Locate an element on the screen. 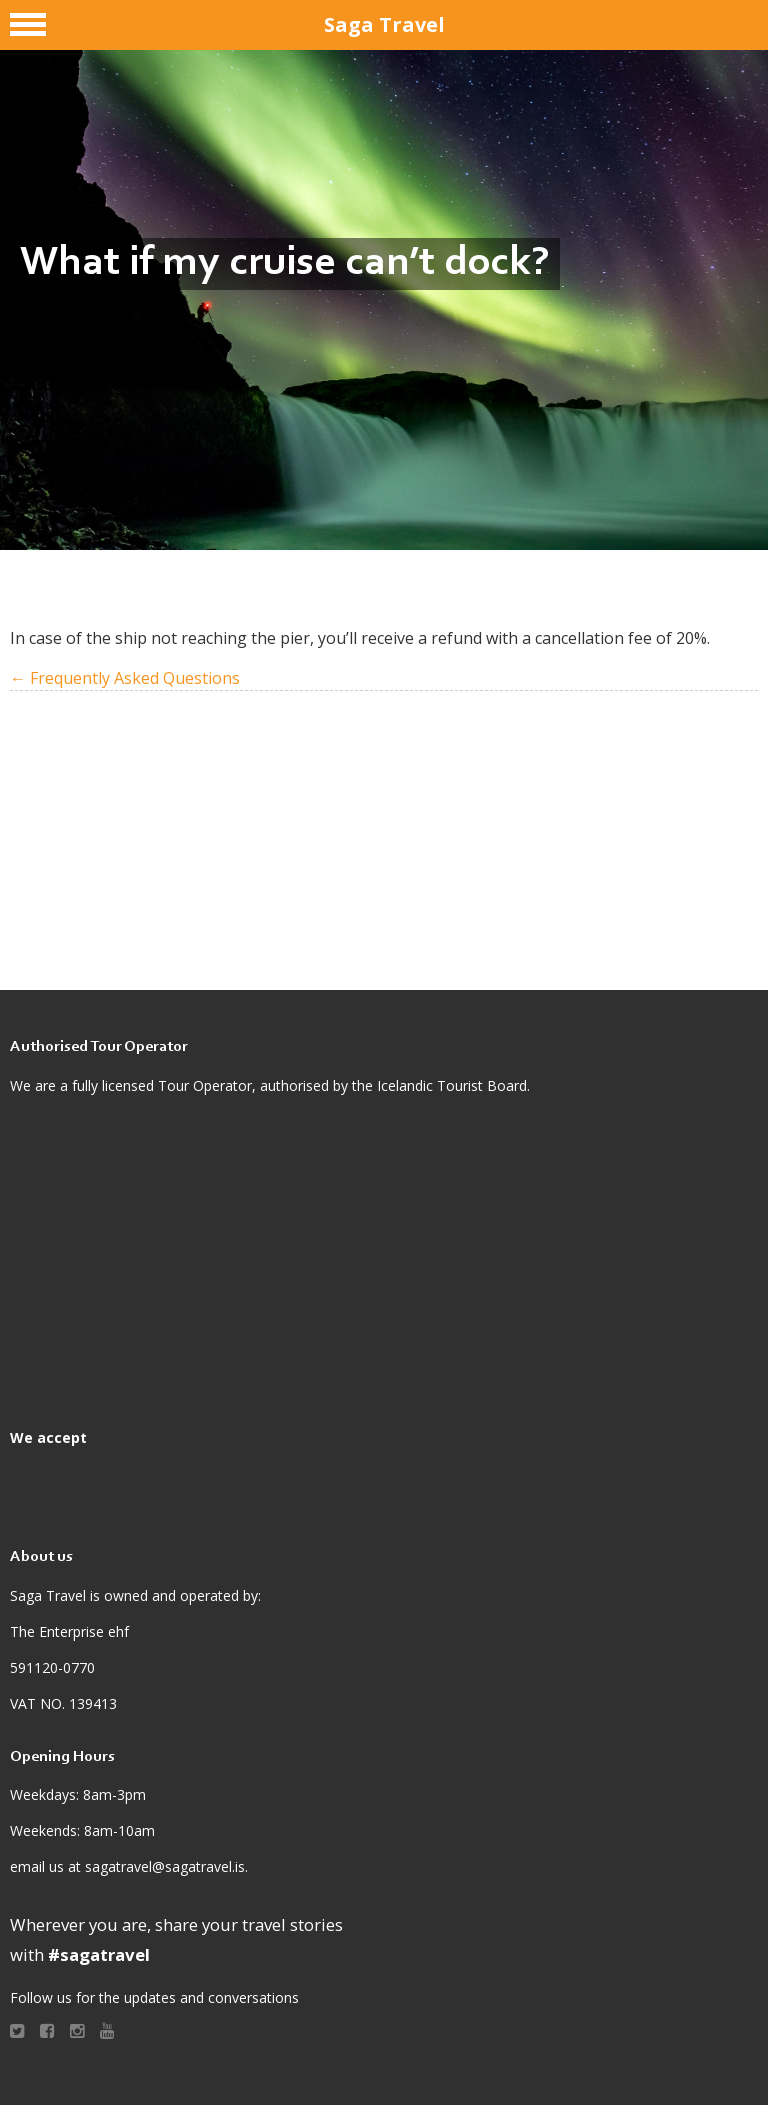 Image resolution: width=768 pixels, height=2105 pixels. Saga Travel is located at coordinates (384, 24).